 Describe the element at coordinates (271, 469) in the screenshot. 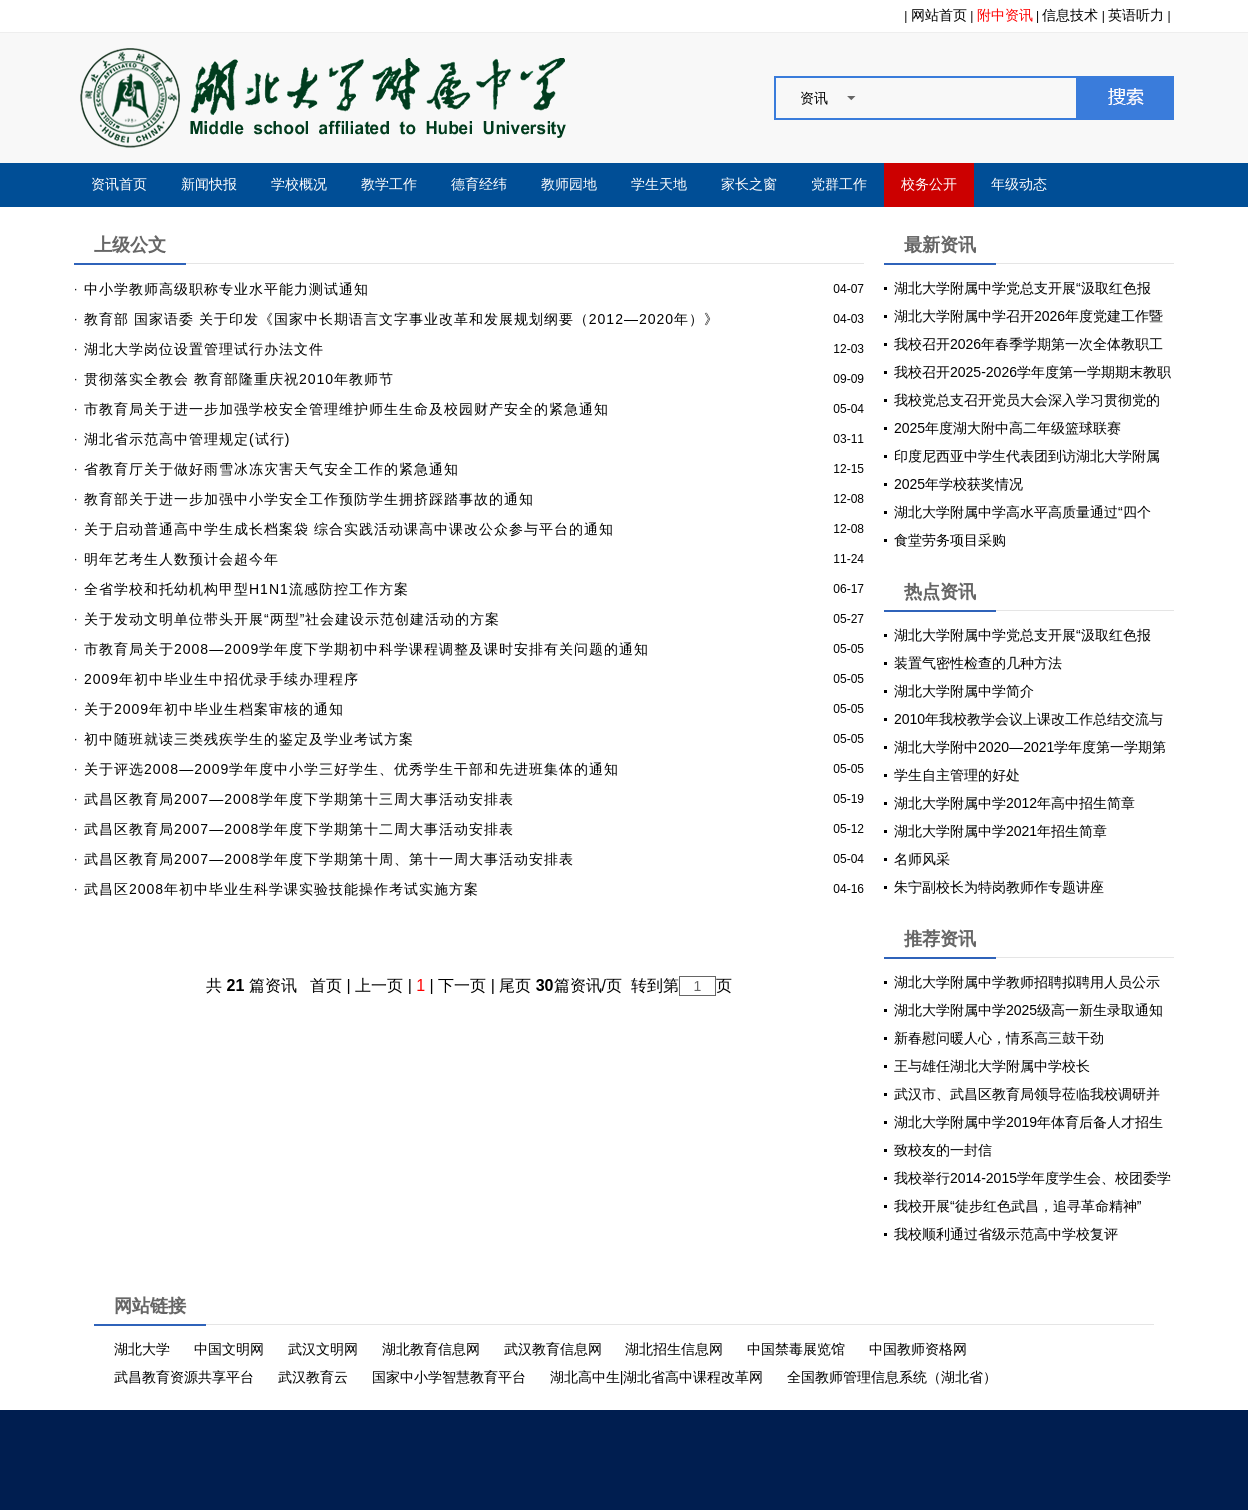

I see `省教育厅关于做好雨雪冰冻灾害天气安全工作的紧急通知` at that location.